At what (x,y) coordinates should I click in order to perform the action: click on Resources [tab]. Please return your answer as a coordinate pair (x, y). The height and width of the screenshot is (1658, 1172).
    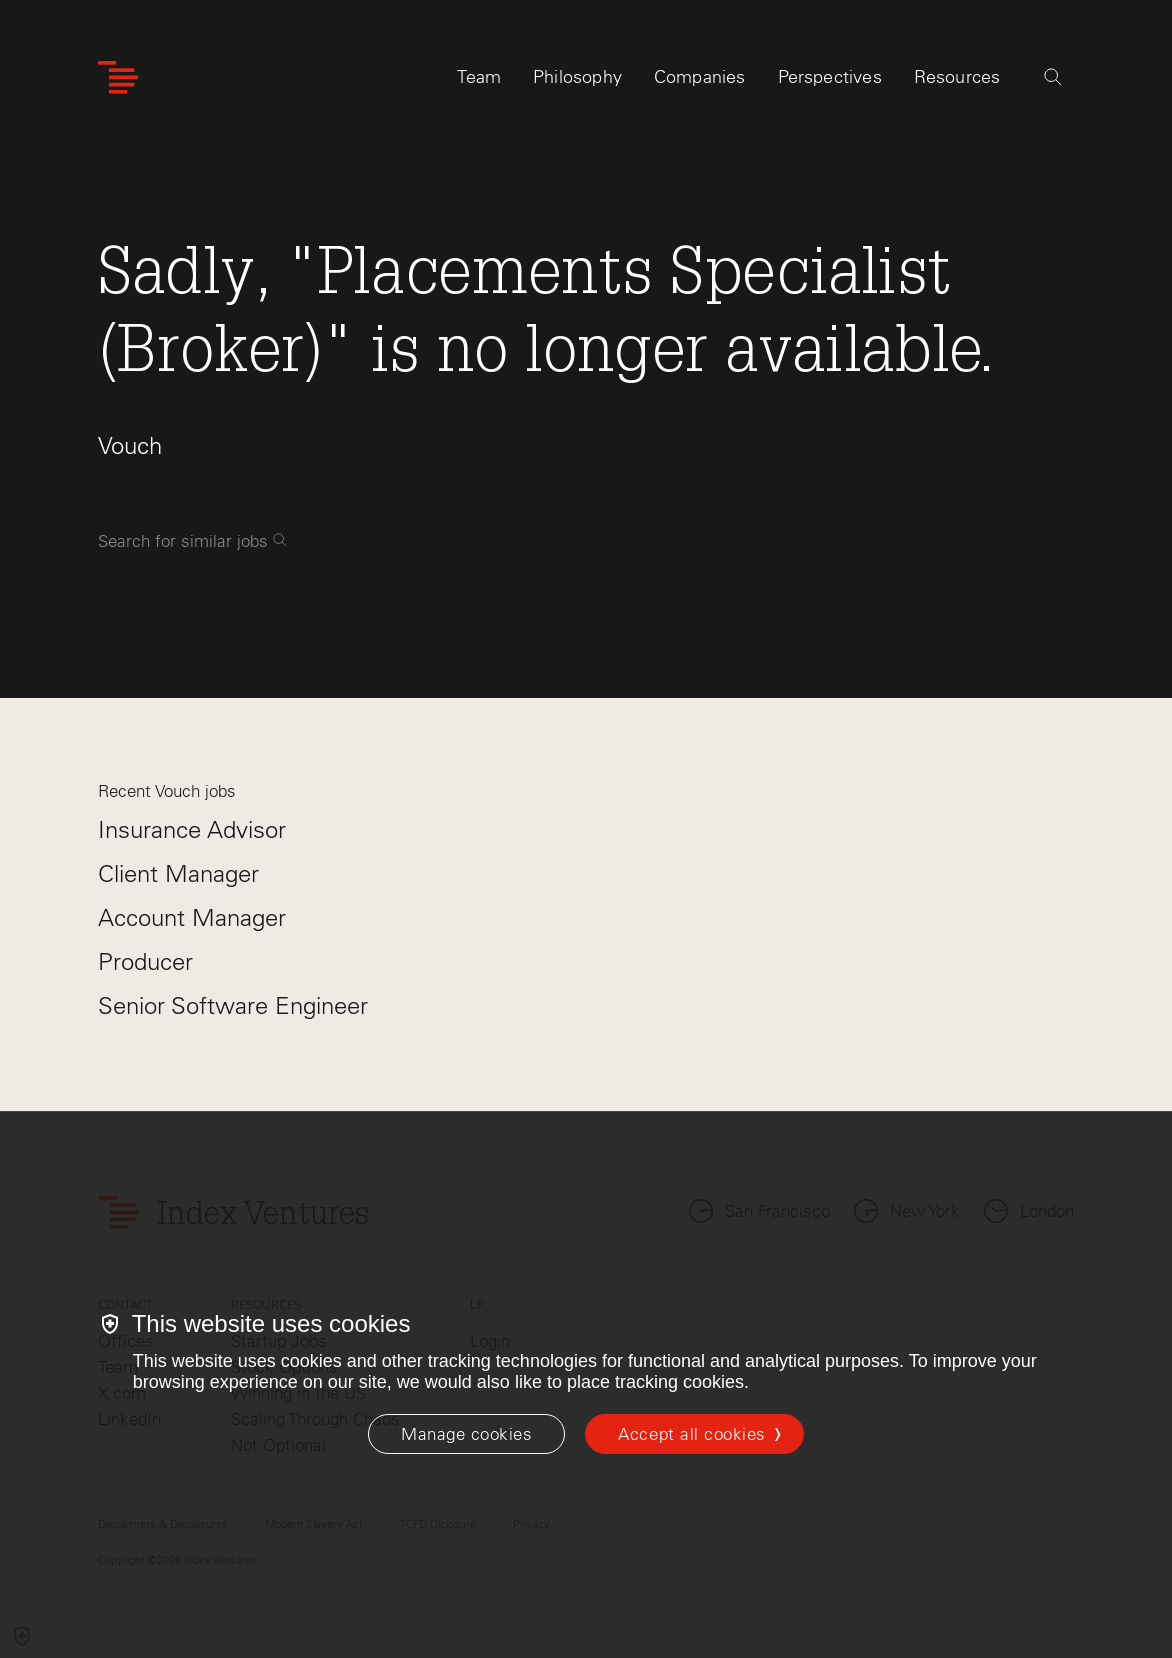
    Looking at the image, I should click on (957, 77).